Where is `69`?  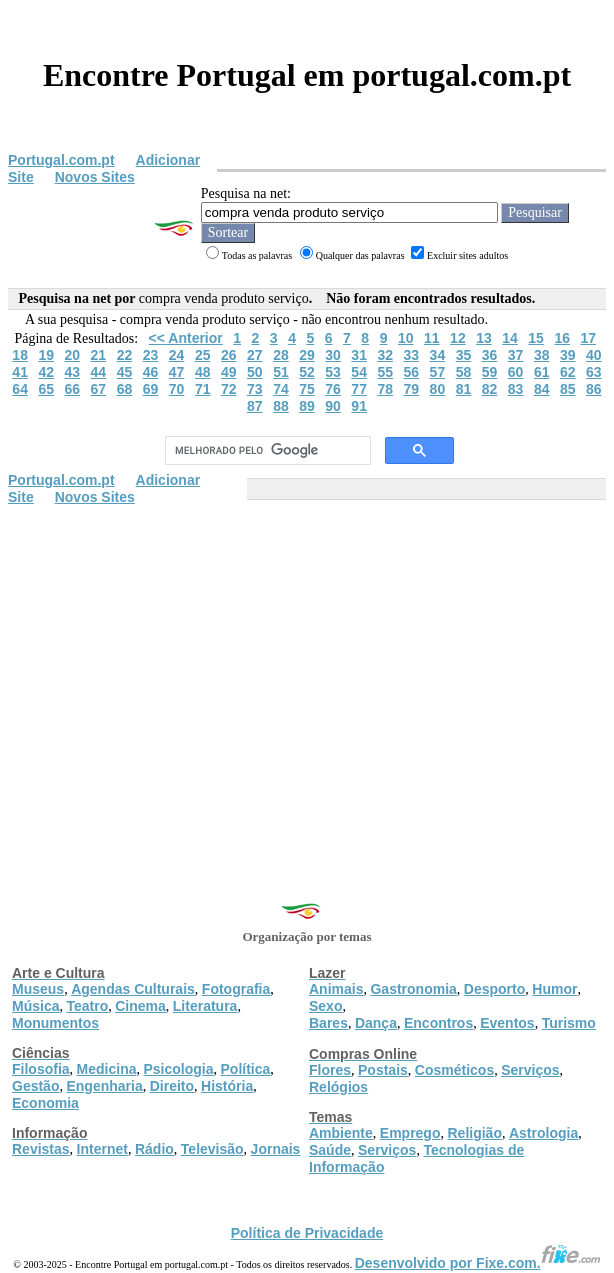 69 is located at coordinates (151, 389).